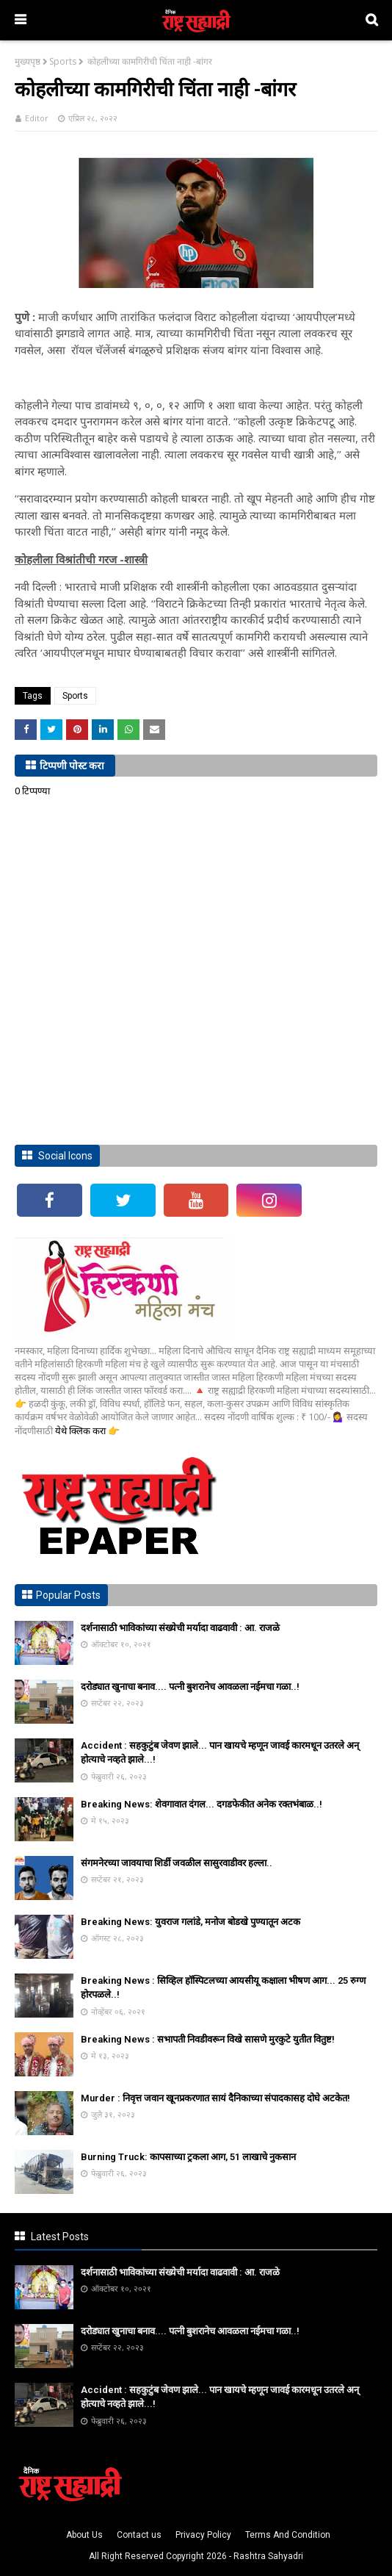 The image size is (392, 2576). I want to click on Contact us, so click(139, 2535).